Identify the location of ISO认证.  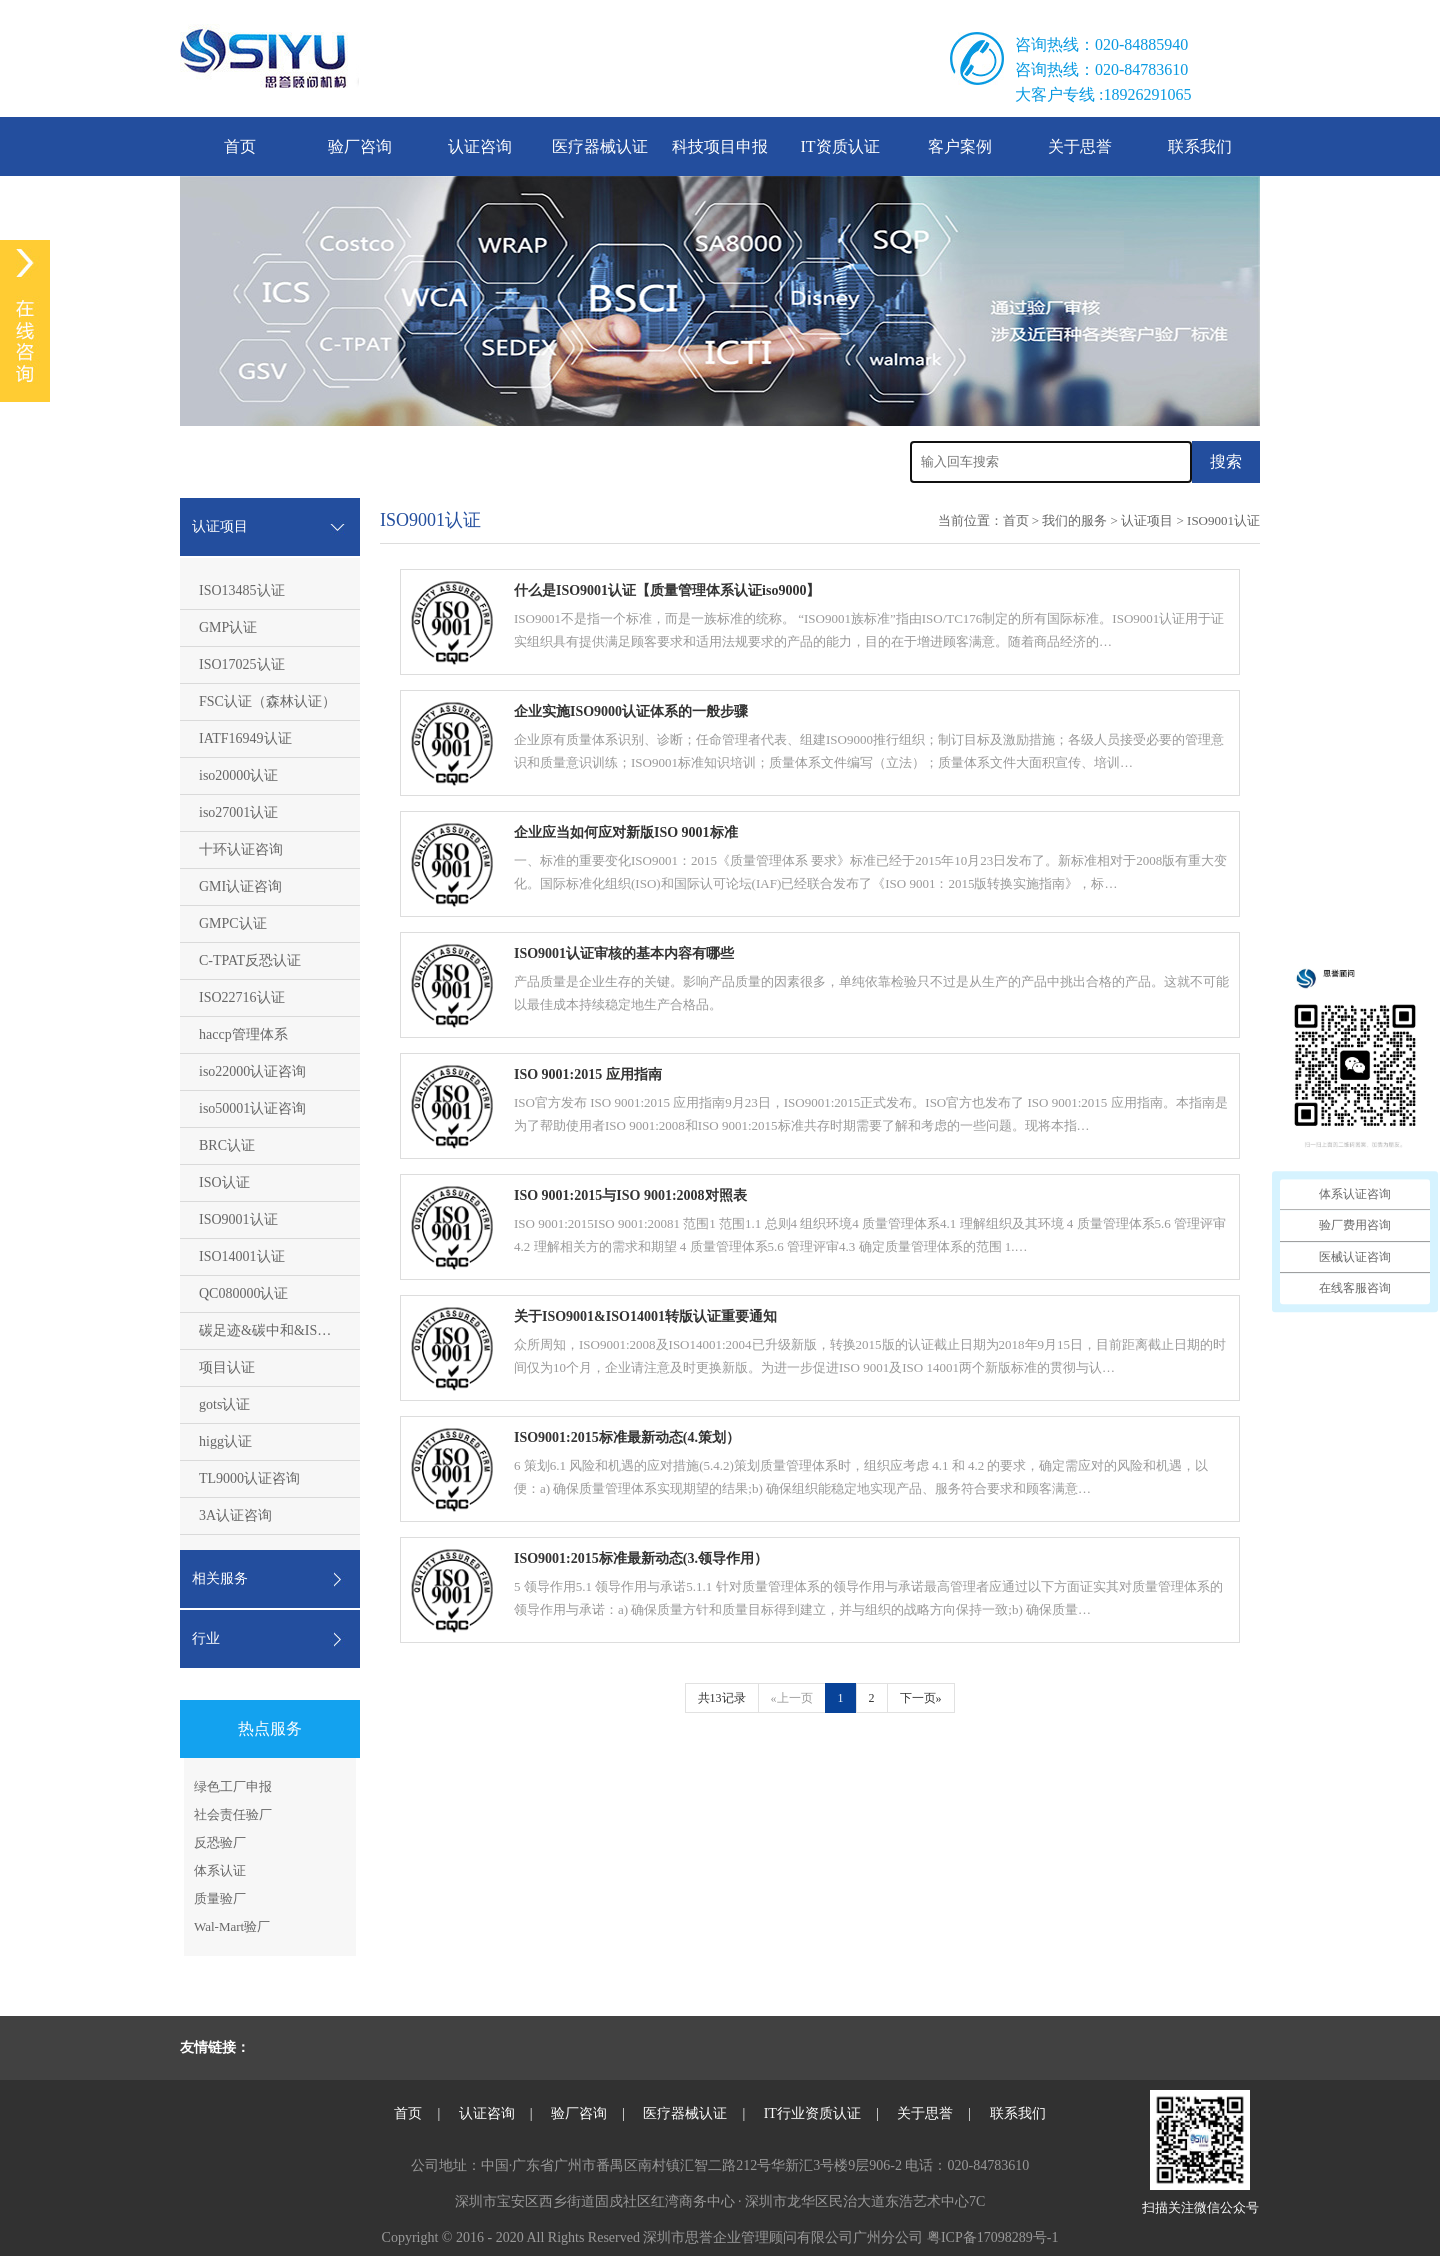
(224, 1182).